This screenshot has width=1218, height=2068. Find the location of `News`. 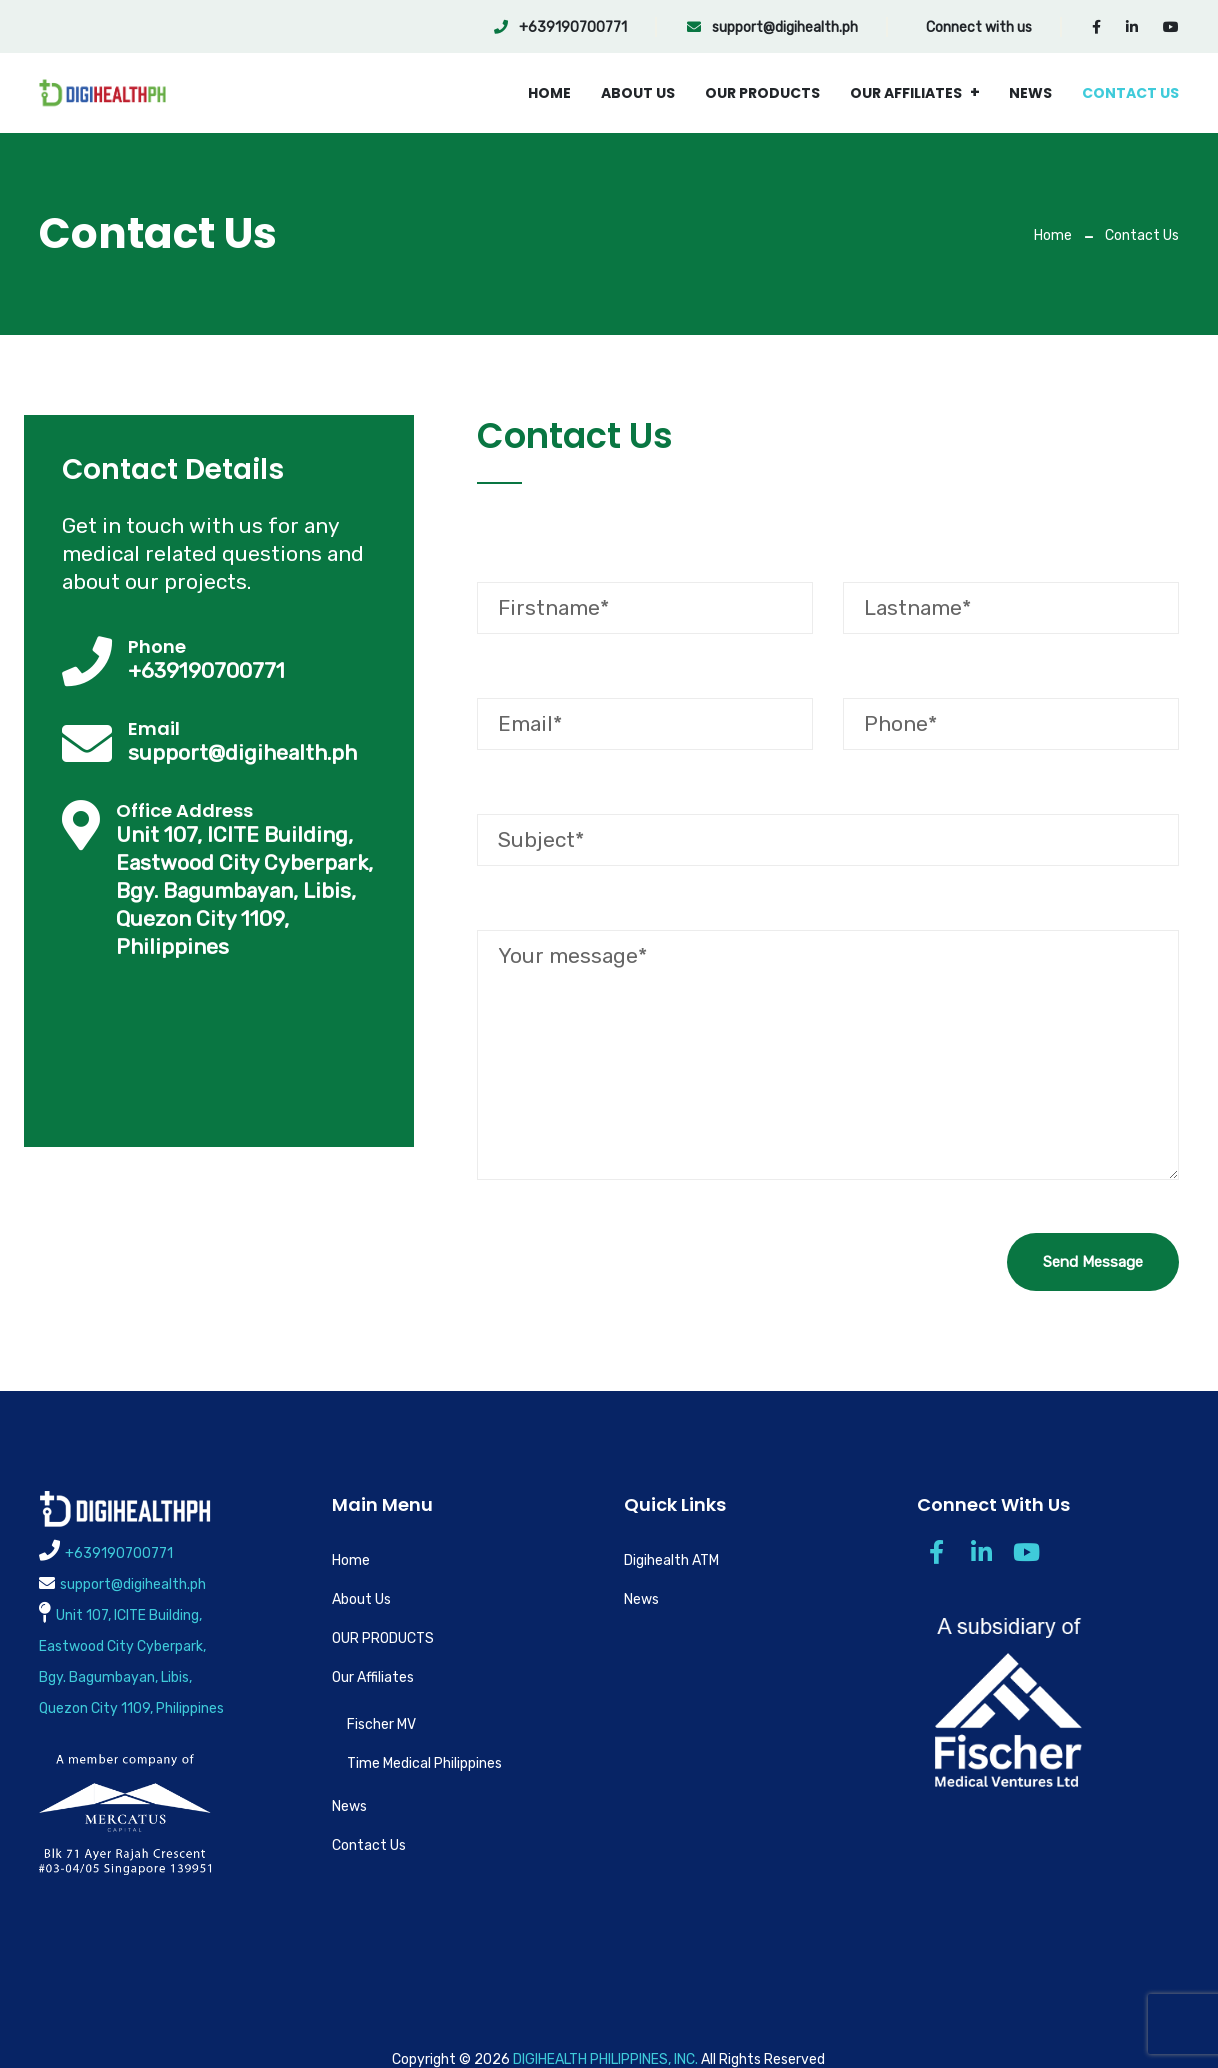

News is located at coordinates (1030, 93).